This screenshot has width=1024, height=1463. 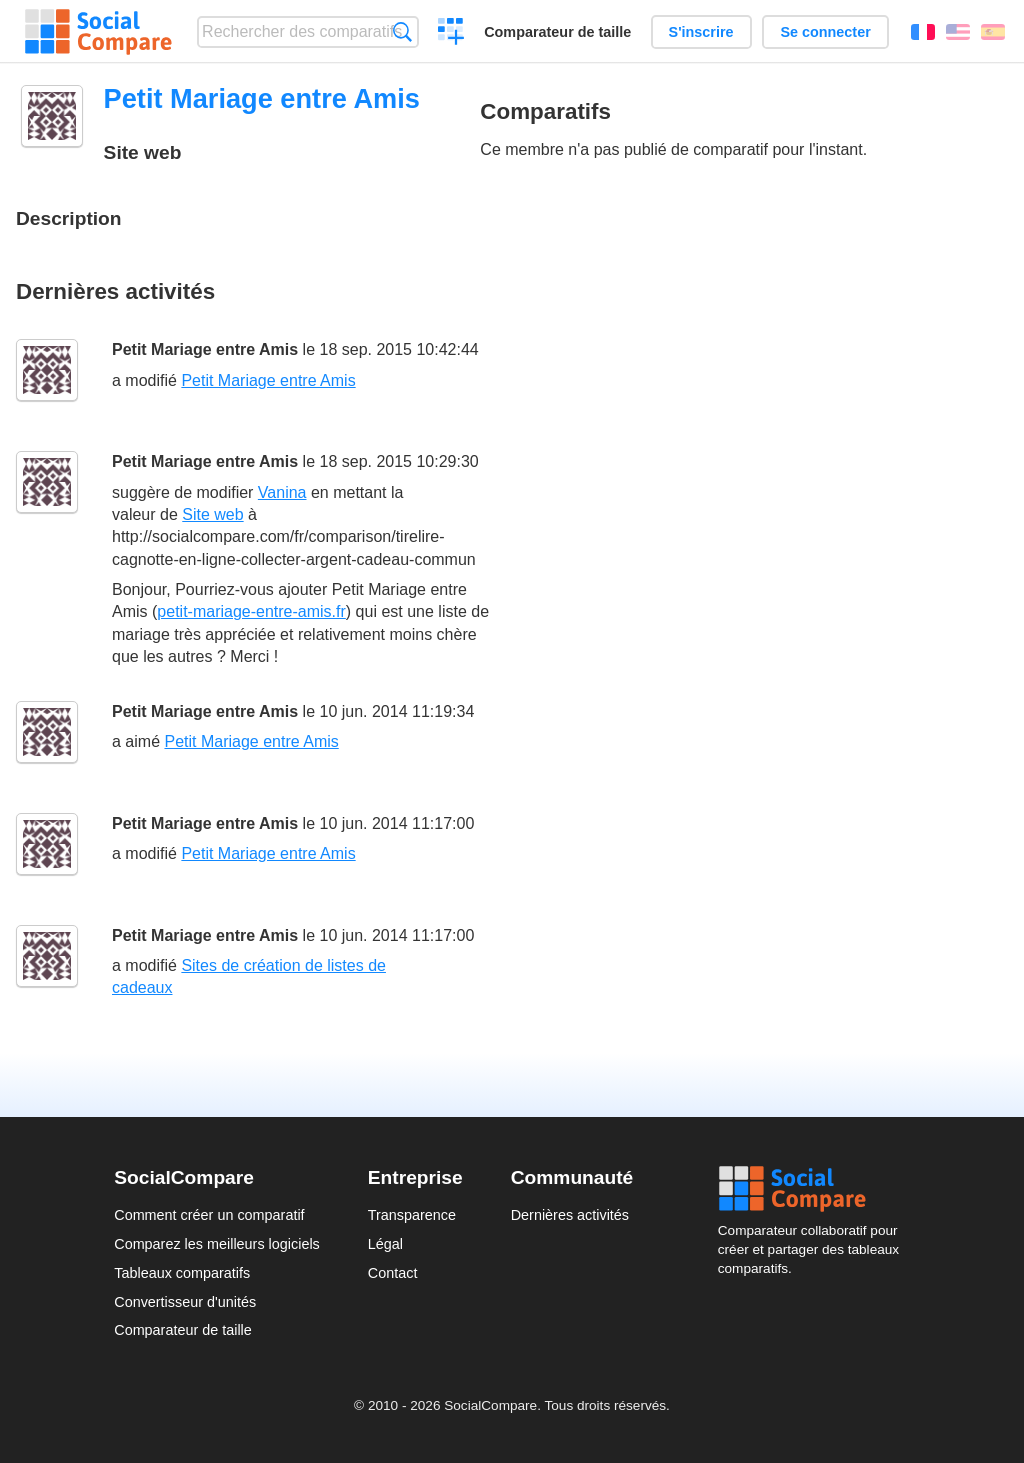 What do you see at coordinates (701, 32) in the screenshot?
I see `S'inscrire` at bounding box center [701, 32].